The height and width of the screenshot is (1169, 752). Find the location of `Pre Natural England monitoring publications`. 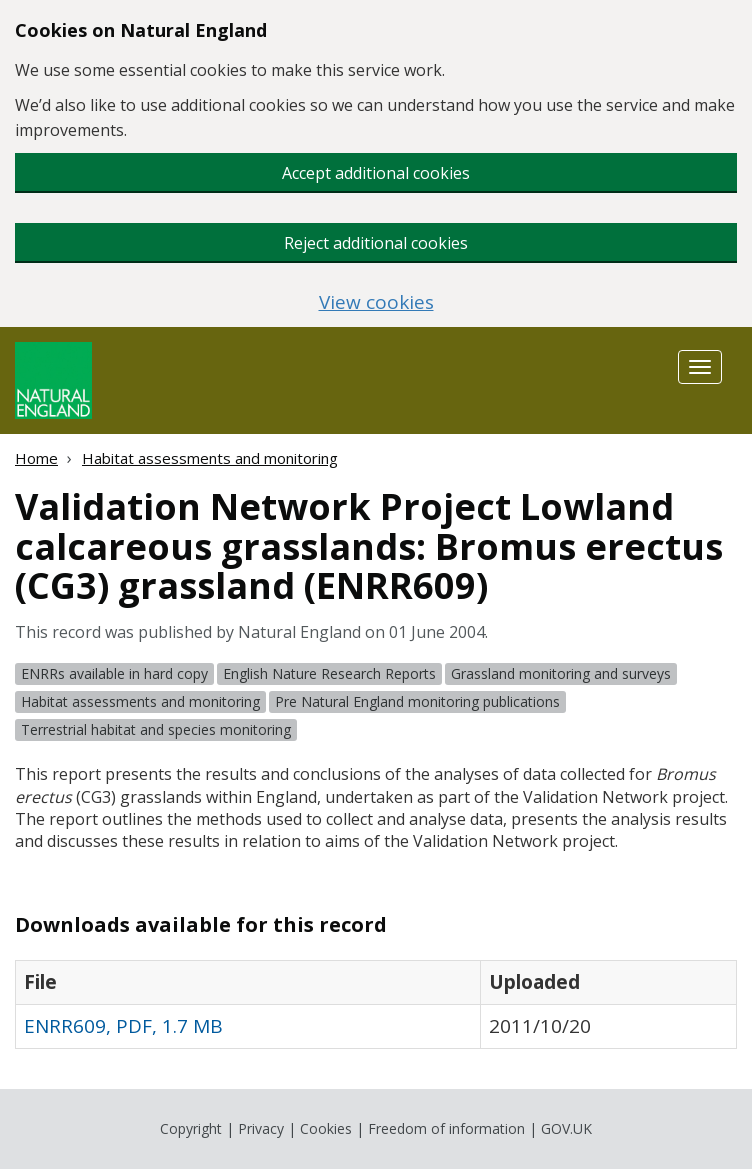

Pre Natural England monitoring publications is located at coordinates (417, 701).